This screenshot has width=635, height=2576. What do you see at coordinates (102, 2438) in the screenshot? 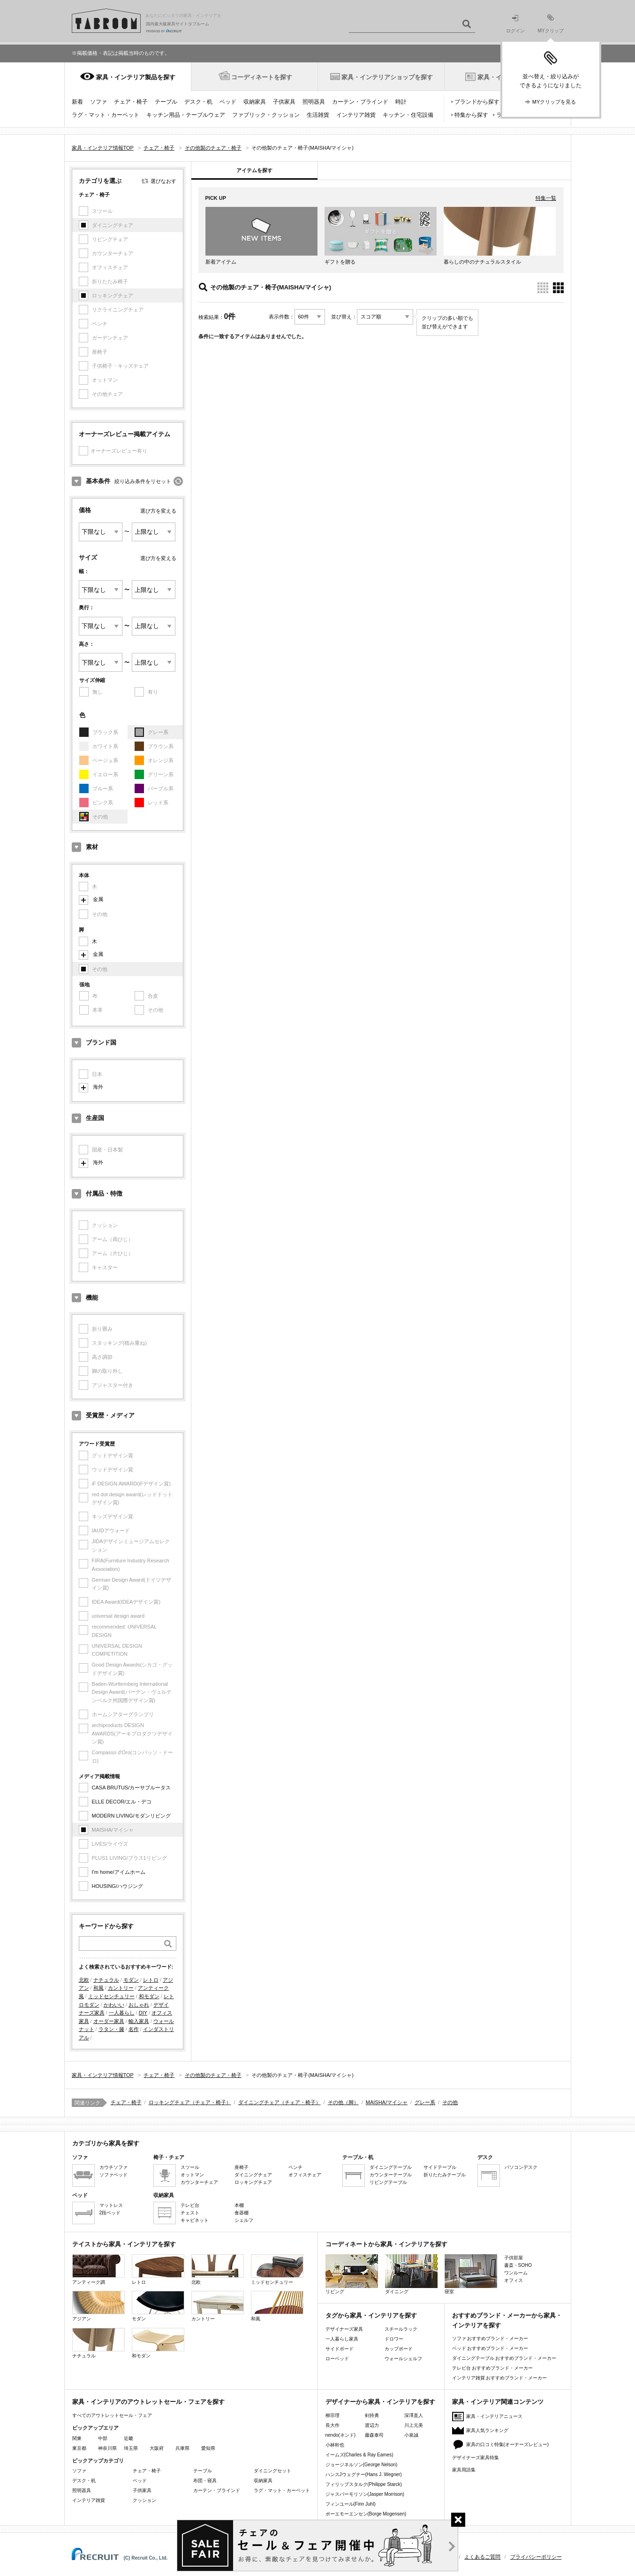
I see `中部` at bounding box center [102, 2438].